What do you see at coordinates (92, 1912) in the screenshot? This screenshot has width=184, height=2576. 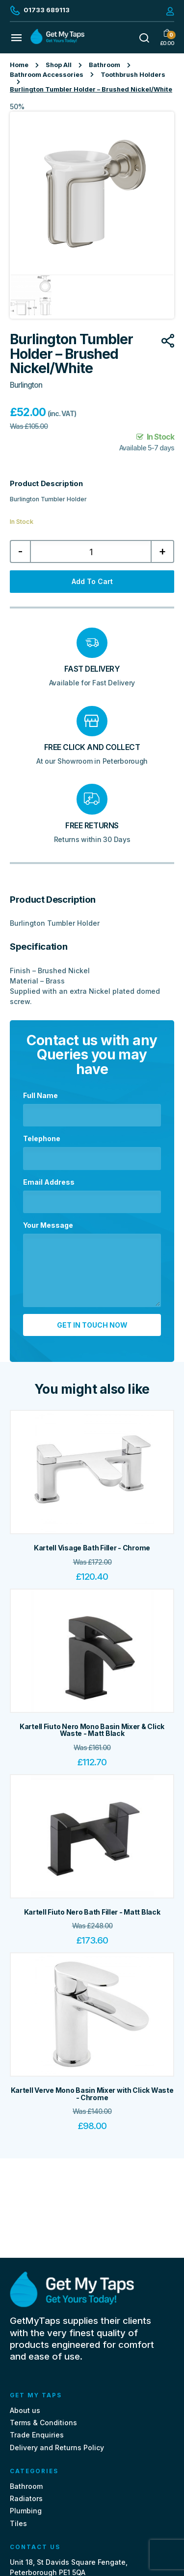 I see `Kartell Fiuto Nero Bath Filler - Matt Black` at bounding box center [92, 1912].